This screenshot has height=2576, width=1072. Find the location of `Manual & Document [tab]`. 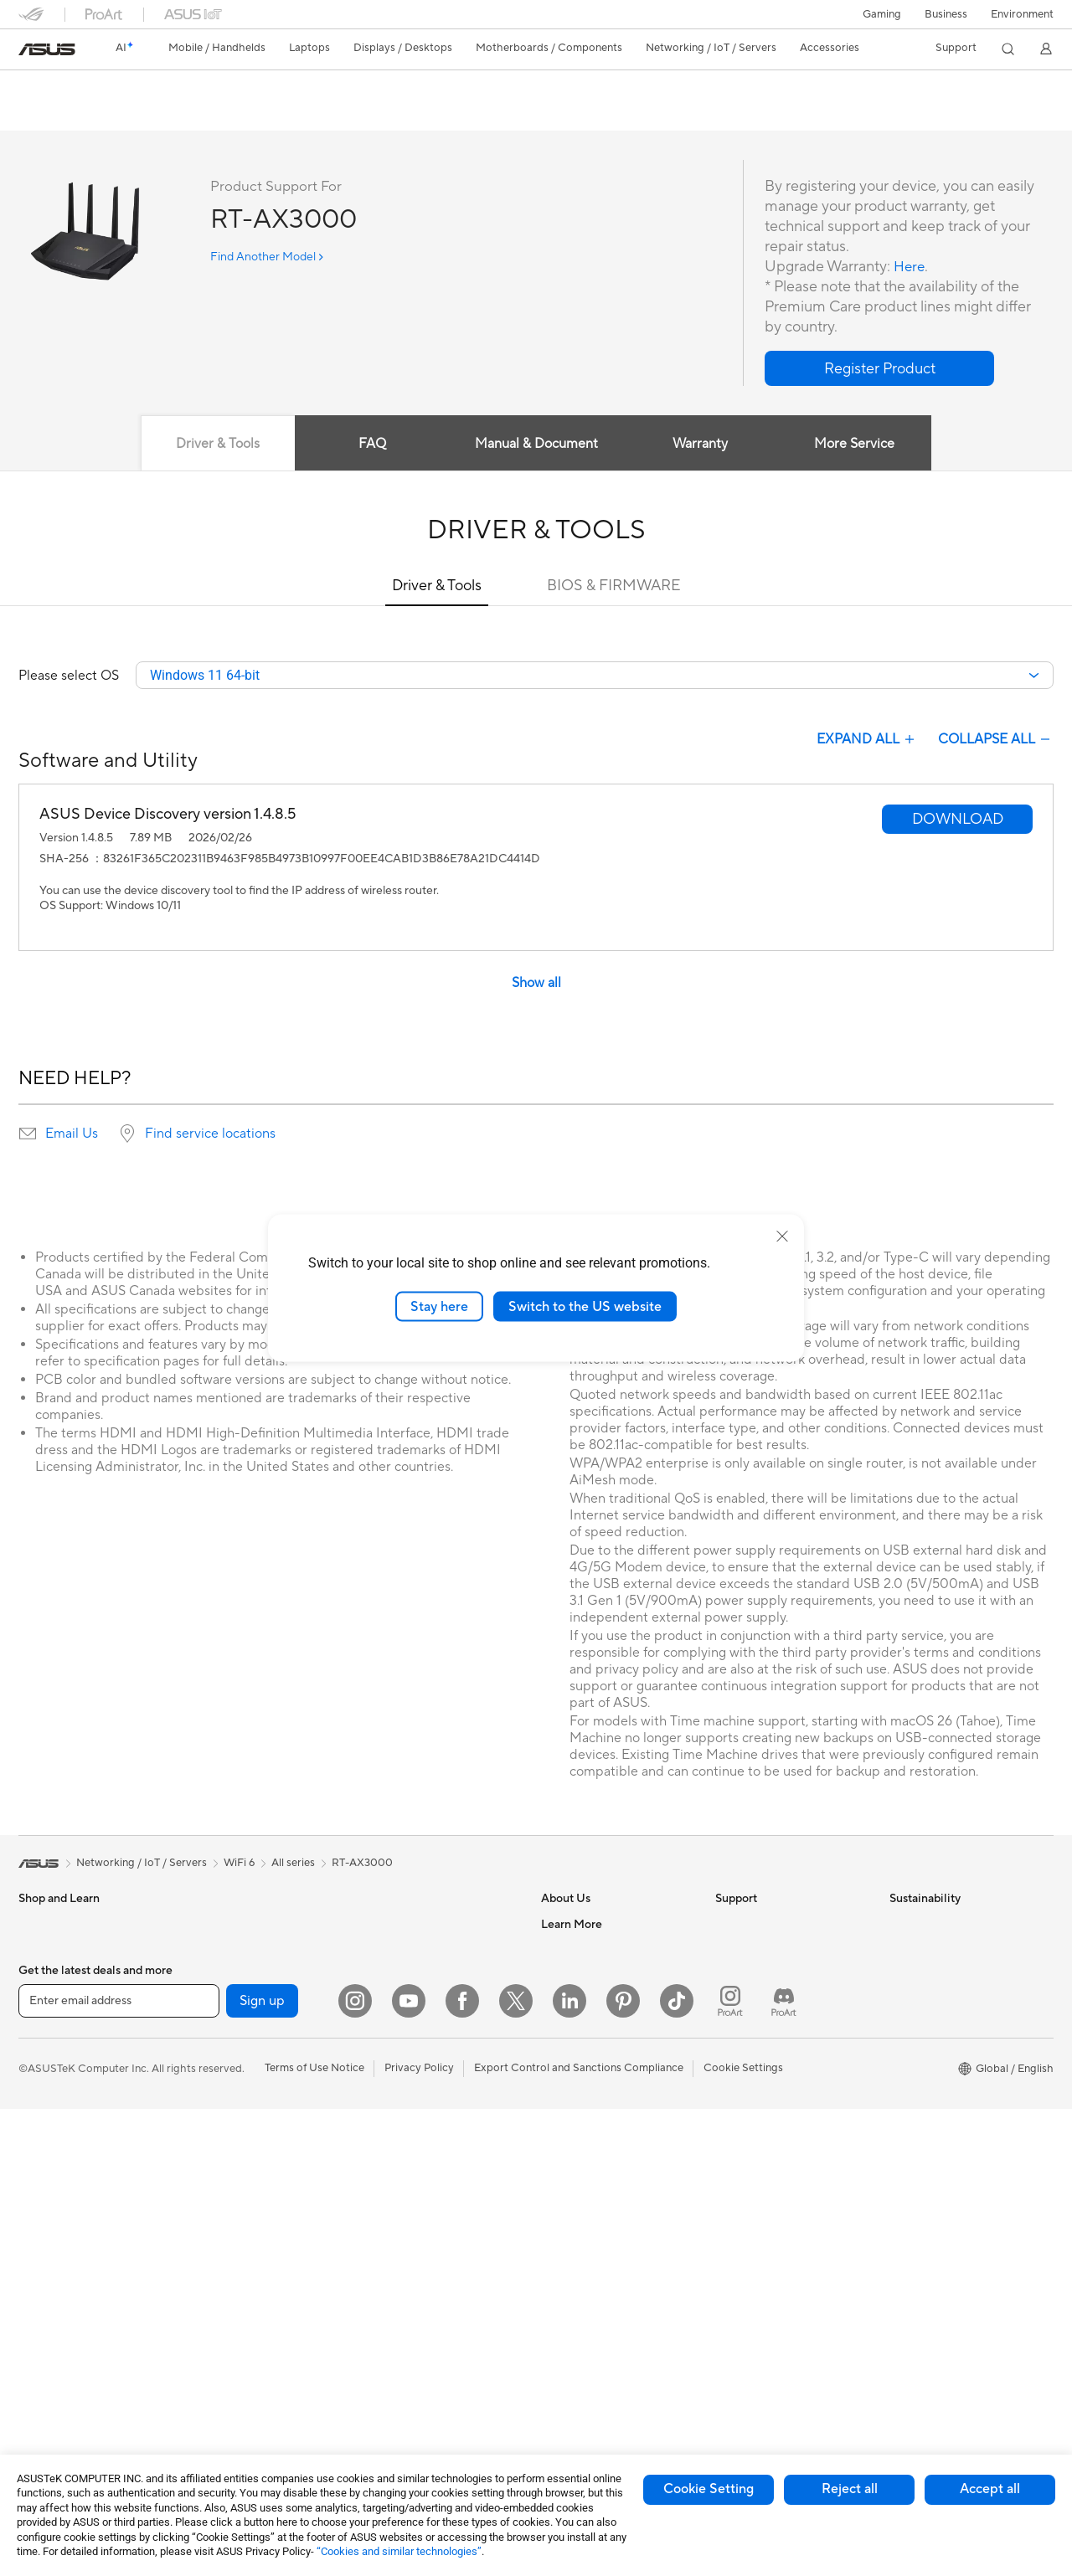

Manual & Document [tab] is located at coordinates (536, 444).